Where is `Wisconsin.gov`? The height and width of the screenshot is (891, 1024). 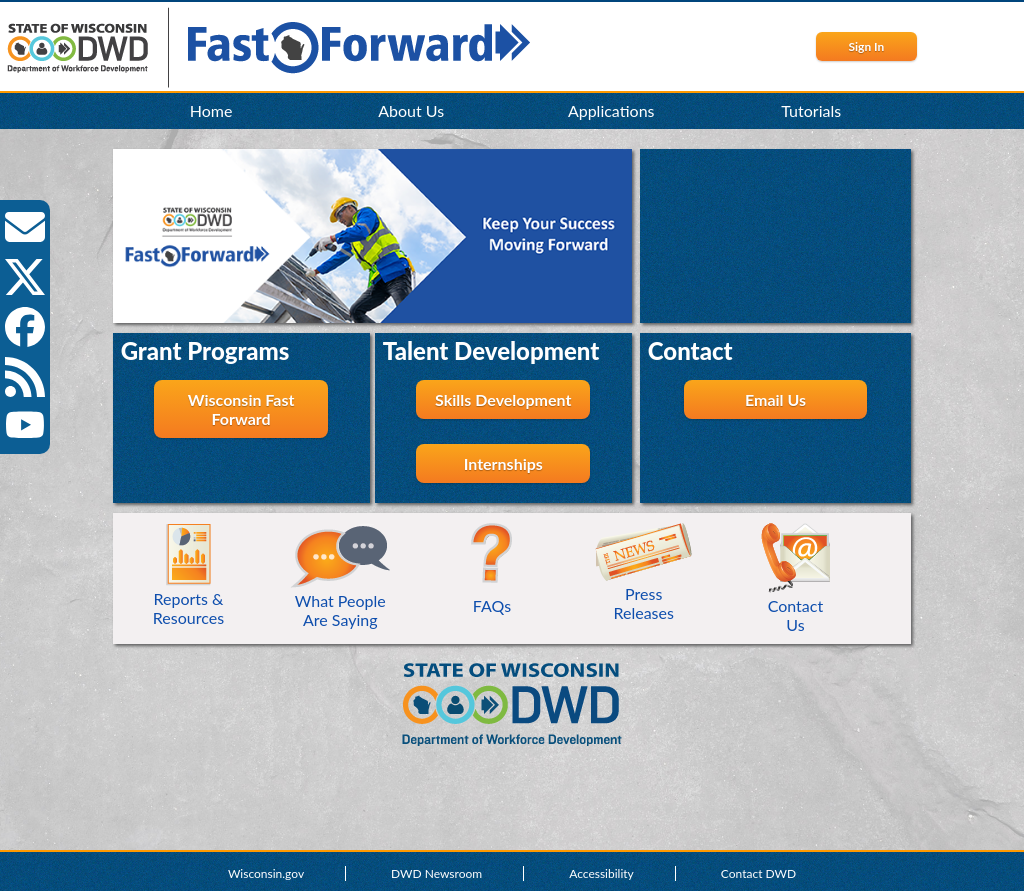
Wisconsin.gov is located at coordinates (266, 873).